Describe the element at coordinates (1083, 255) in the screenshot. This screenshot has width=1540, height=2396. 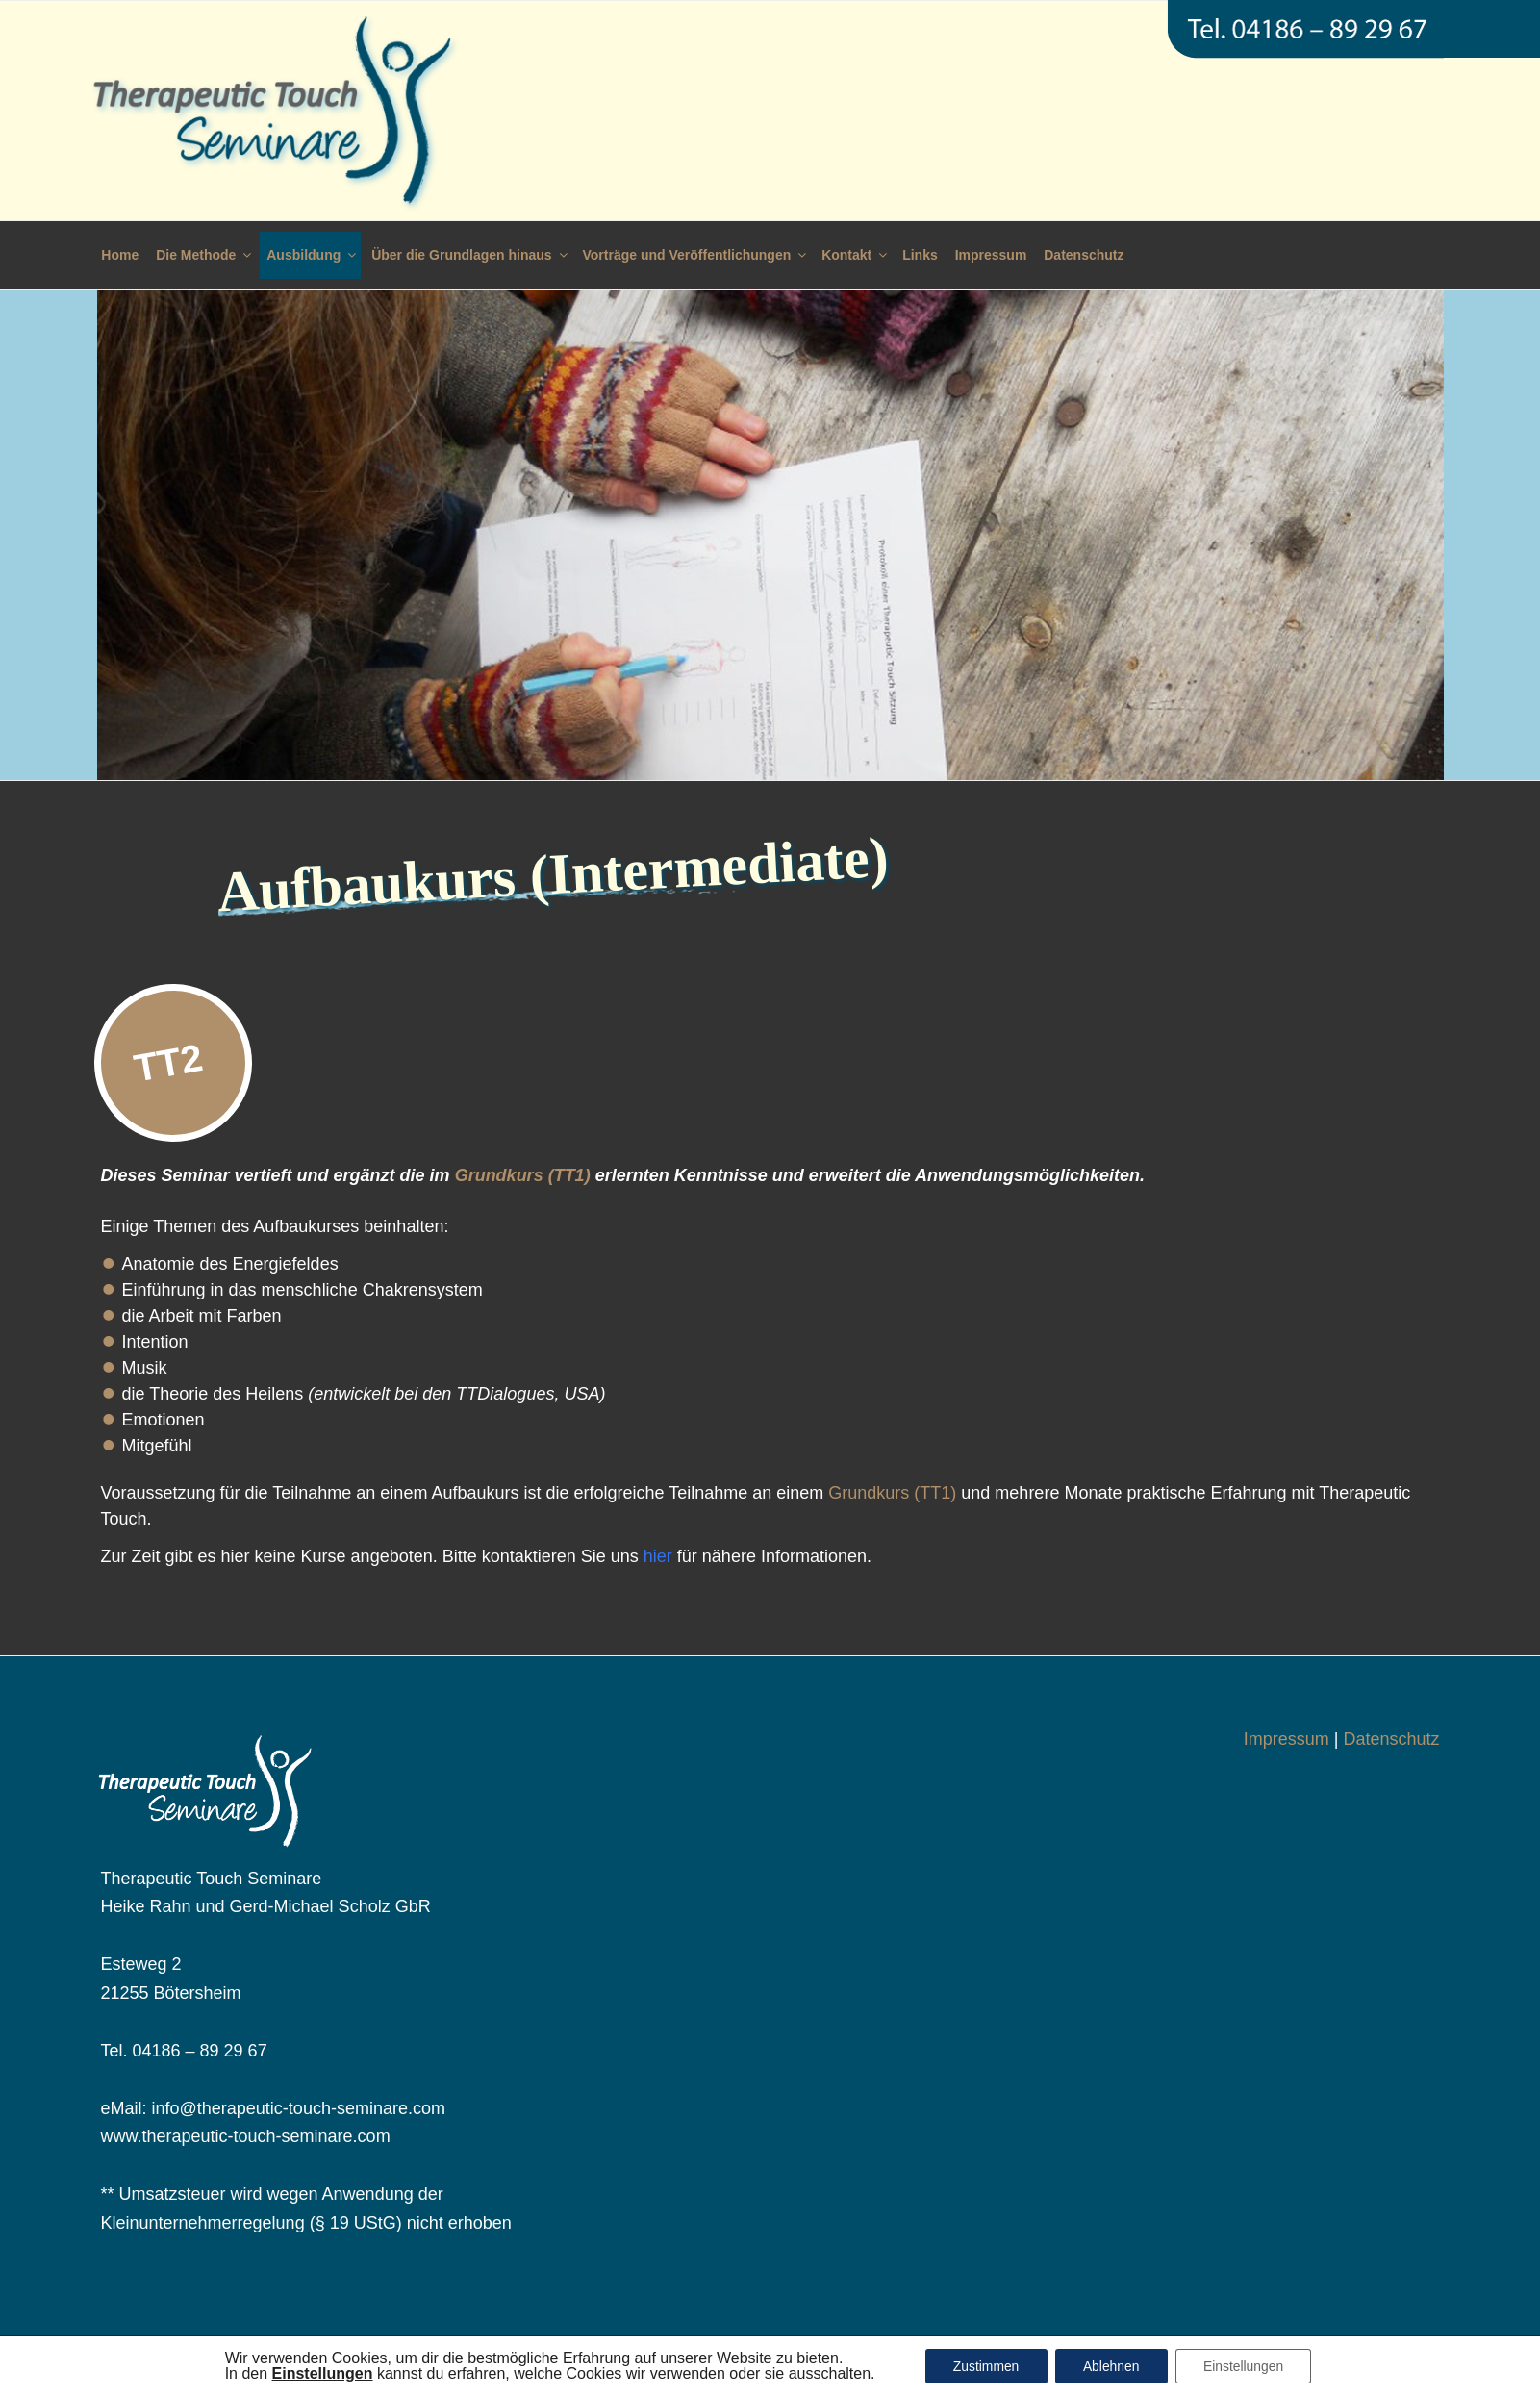
I see `Datenschutz` at that location.